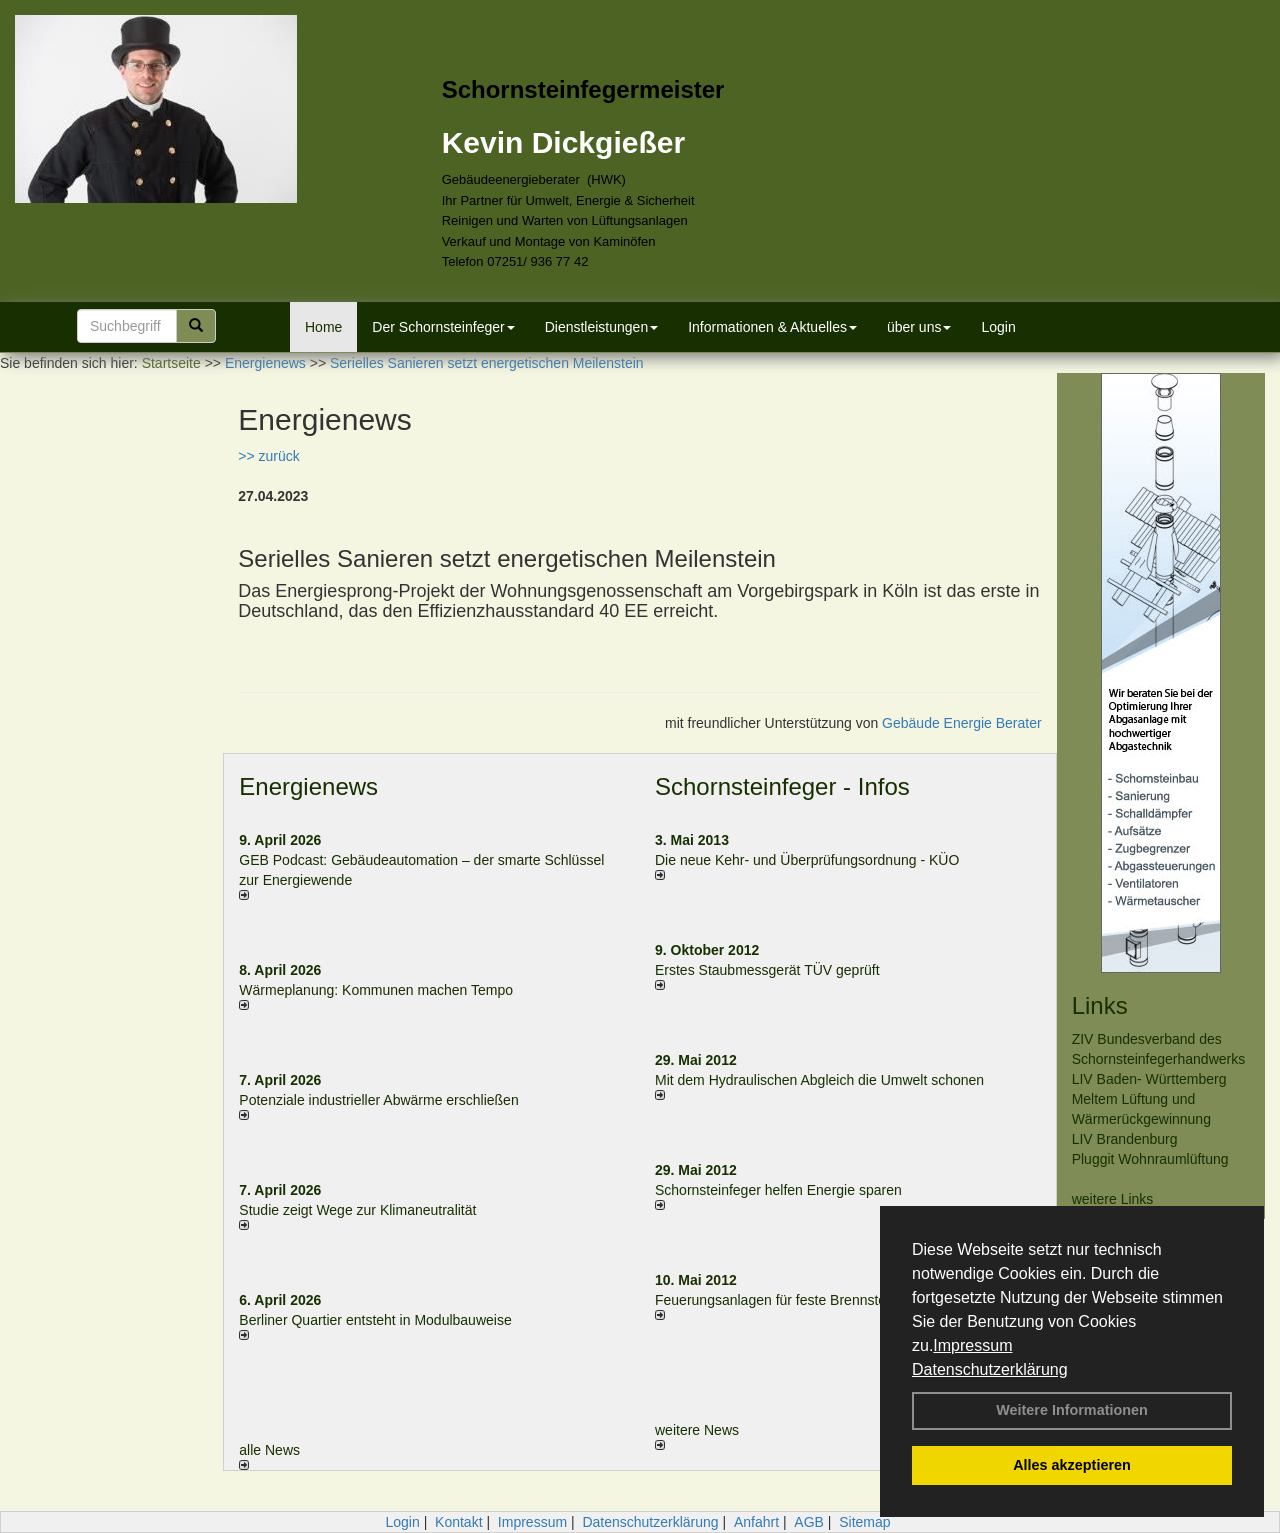  Describe the element at coordinates (1072, 1465) in the screenshot. I see `Alles akzeptieren [button]` at that location.